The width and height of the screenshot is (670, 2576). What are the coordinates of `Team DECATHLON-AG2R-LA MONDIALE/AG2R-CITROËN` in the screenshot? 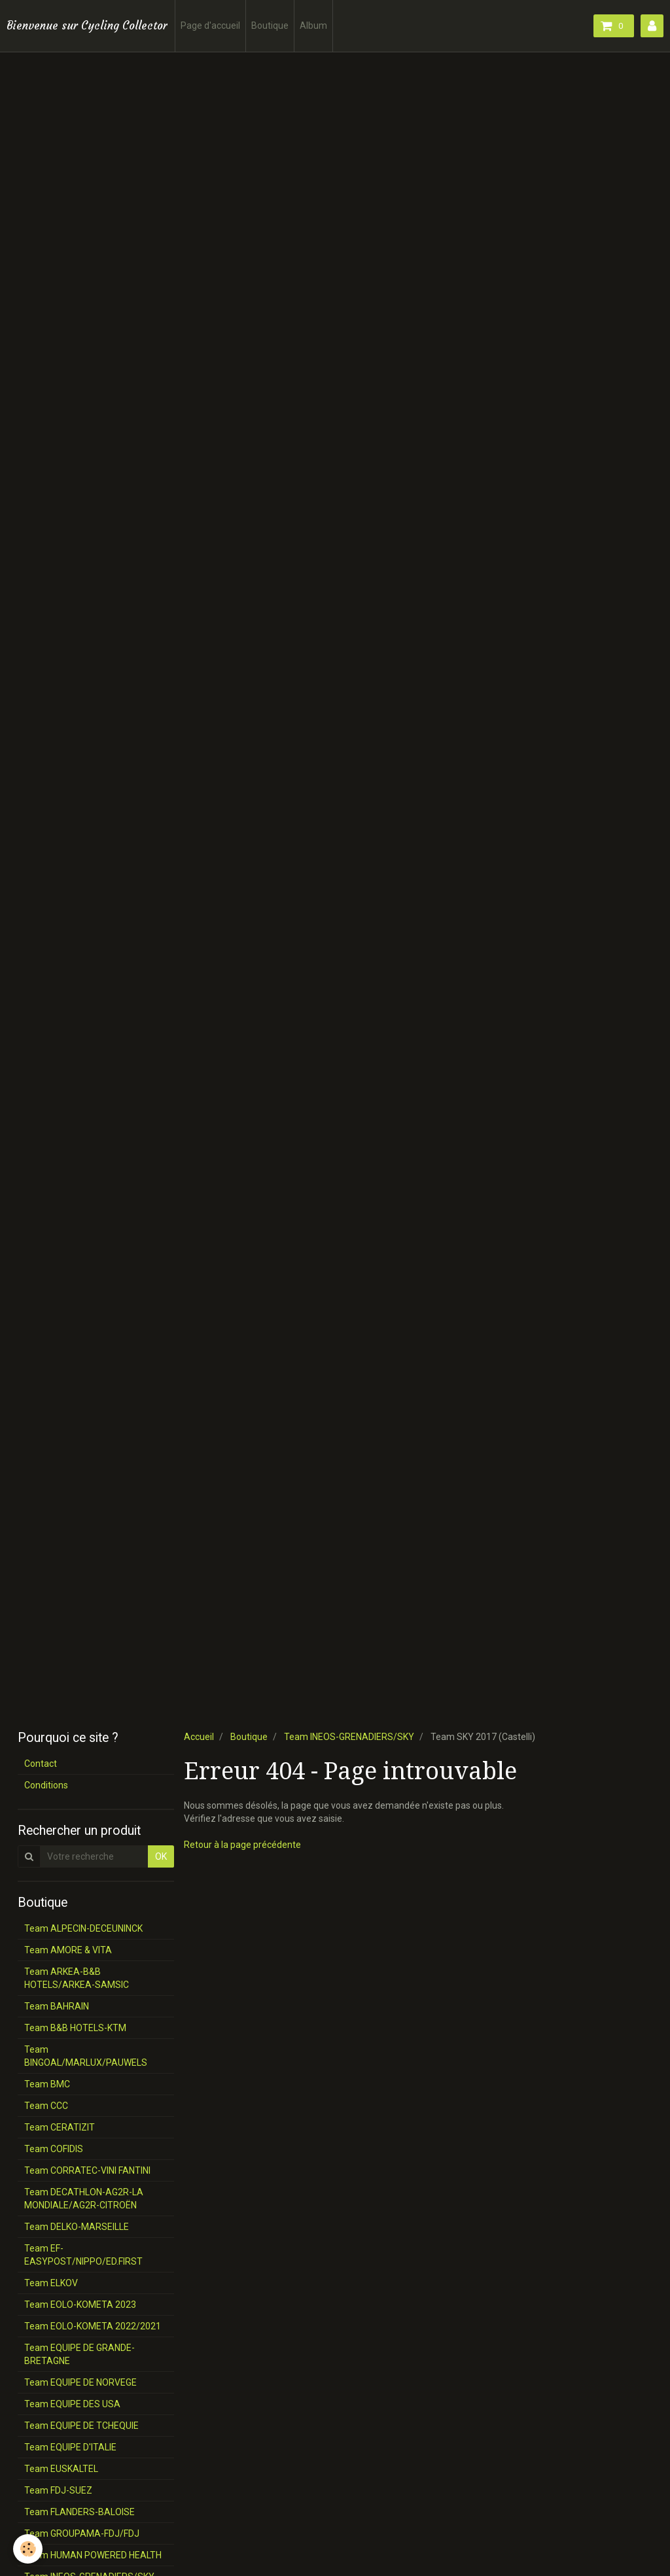 It's located at (83, 2198).